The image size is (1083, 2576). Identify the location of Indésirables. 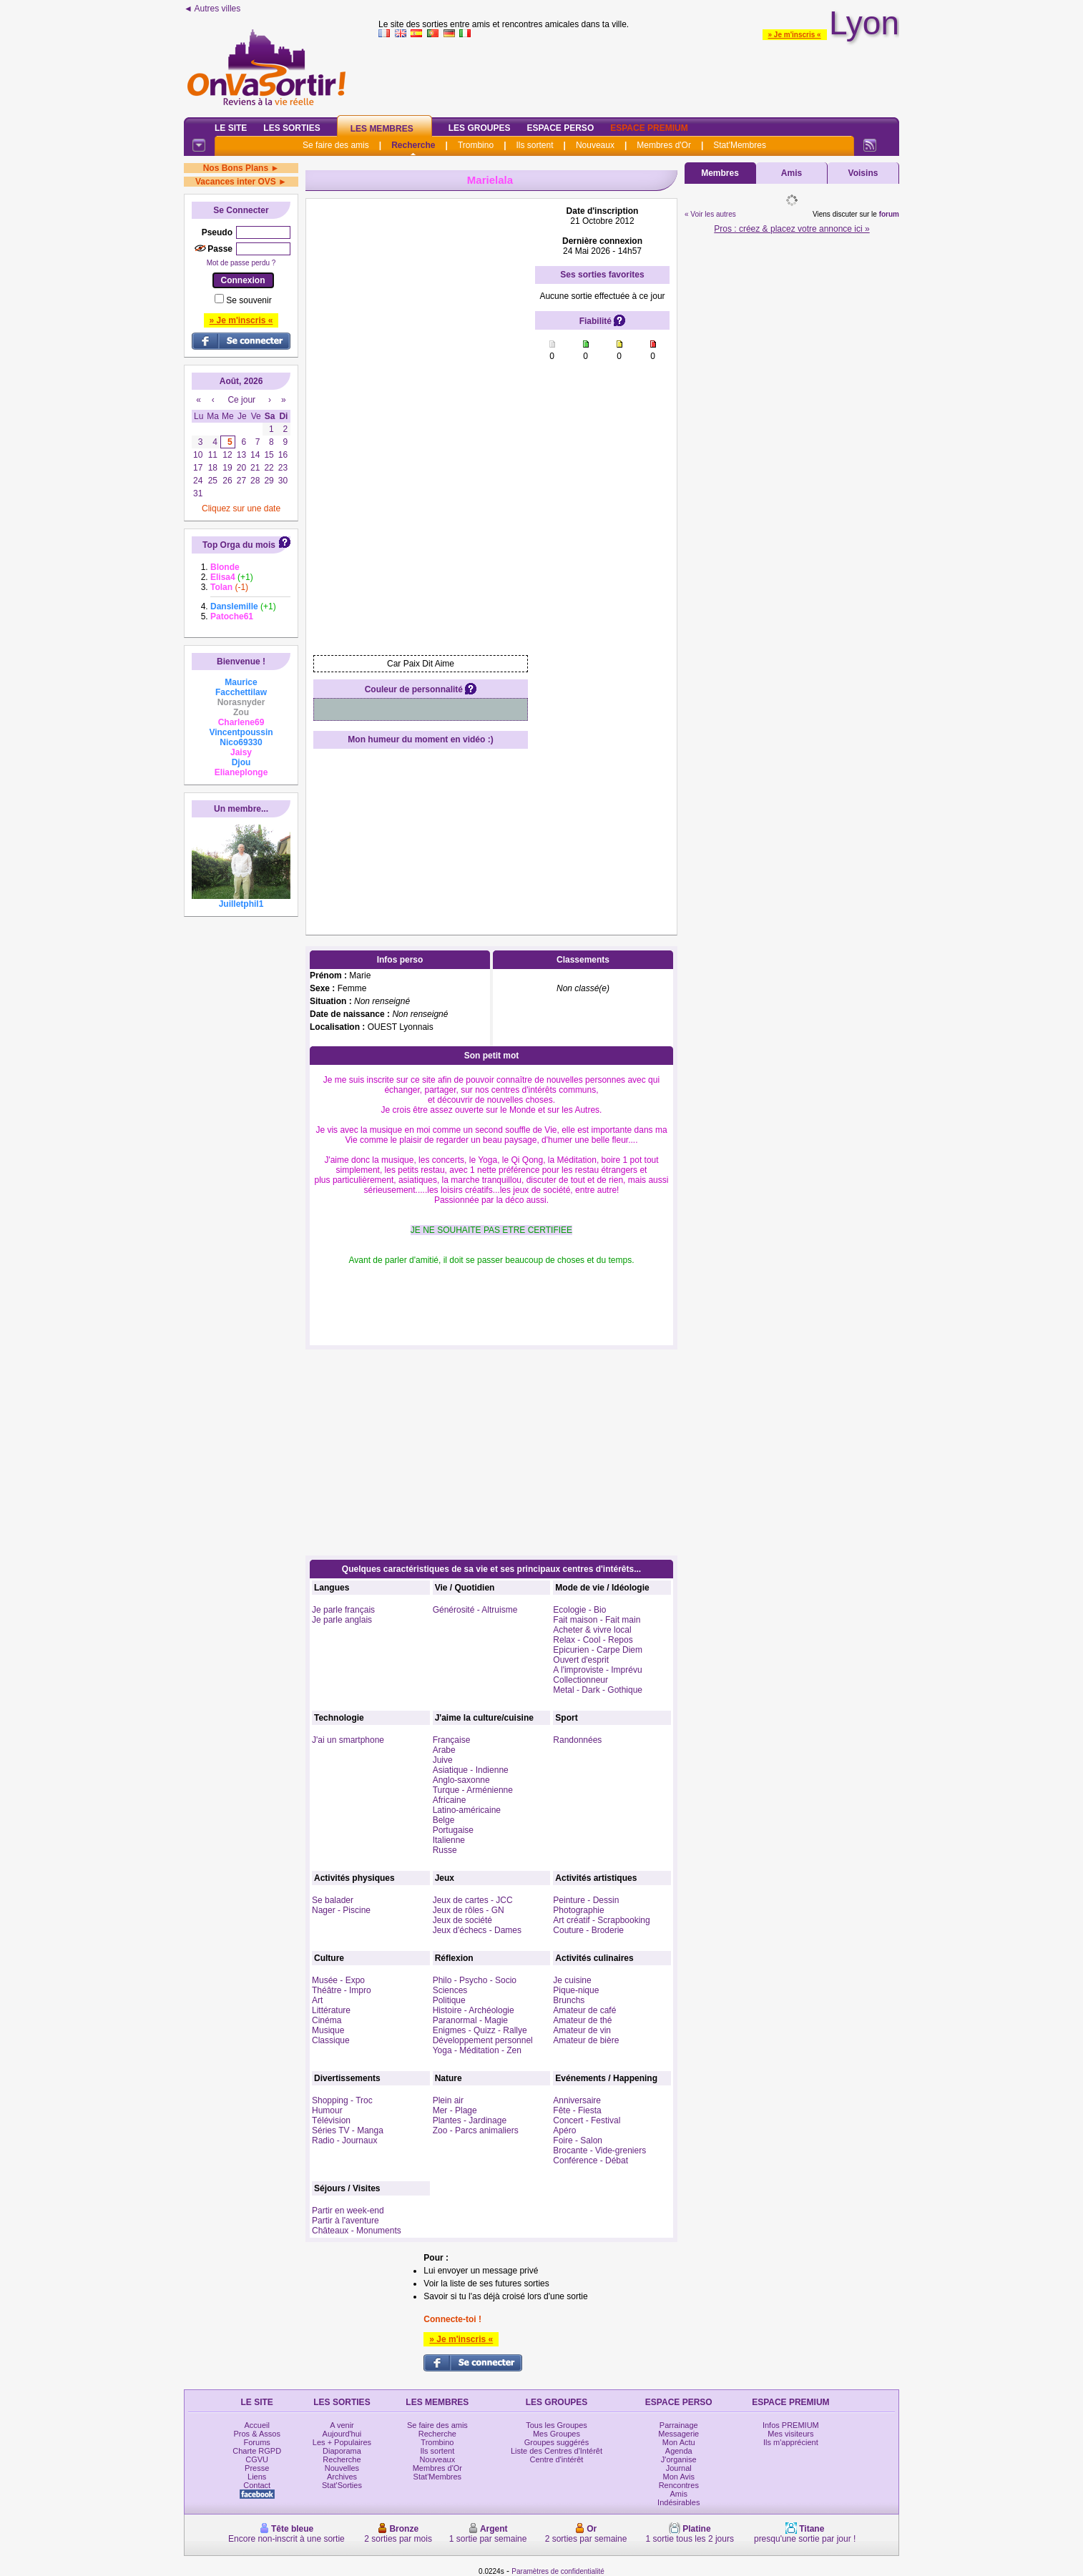
(678, 2502).